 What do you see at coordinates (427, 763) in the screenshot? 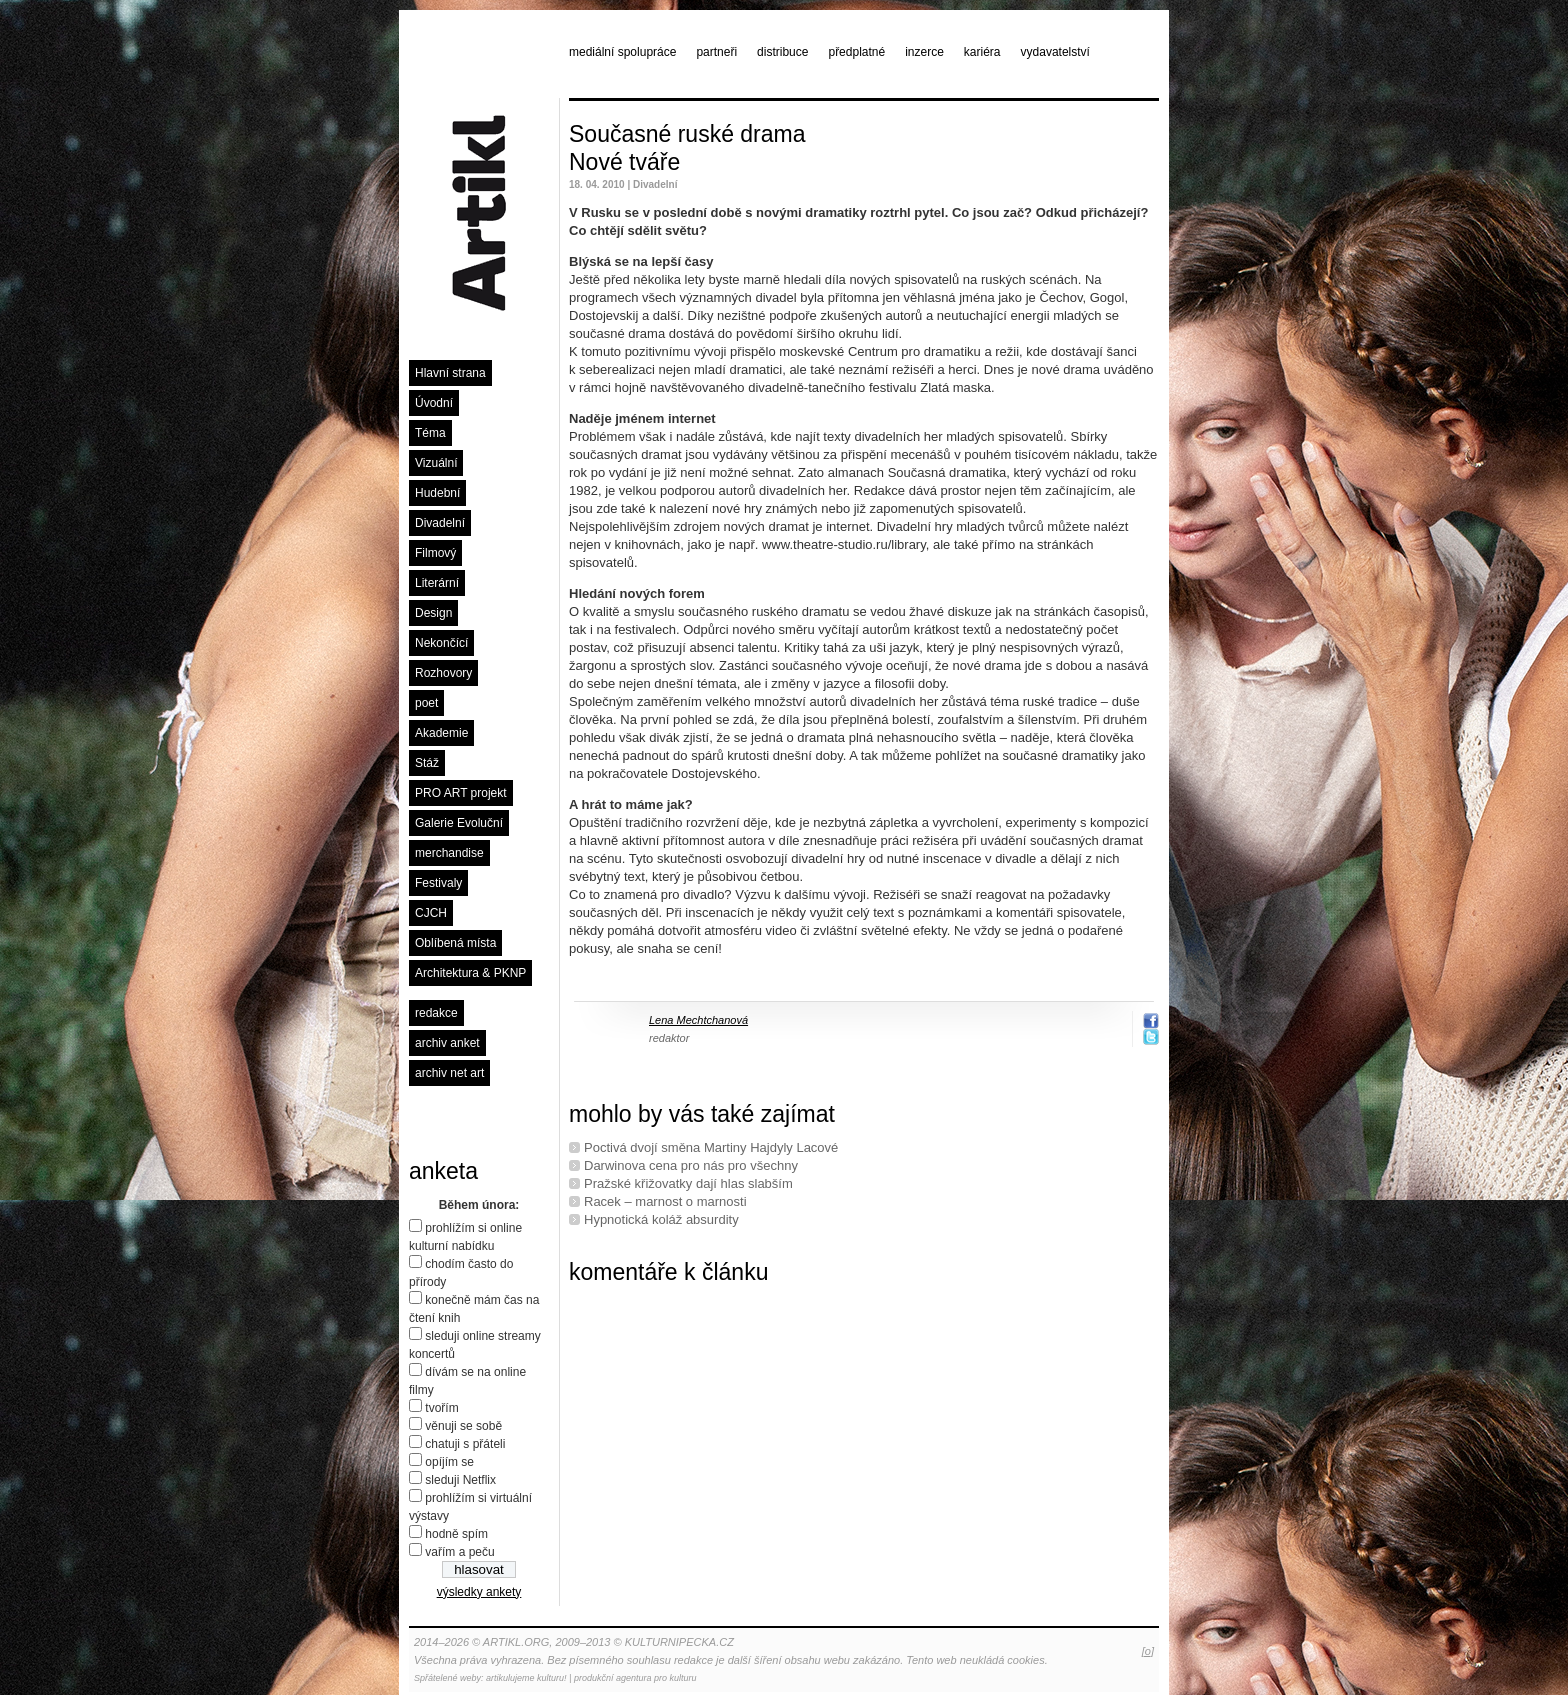
I see `Stáž` at bounding box center [427, 763].